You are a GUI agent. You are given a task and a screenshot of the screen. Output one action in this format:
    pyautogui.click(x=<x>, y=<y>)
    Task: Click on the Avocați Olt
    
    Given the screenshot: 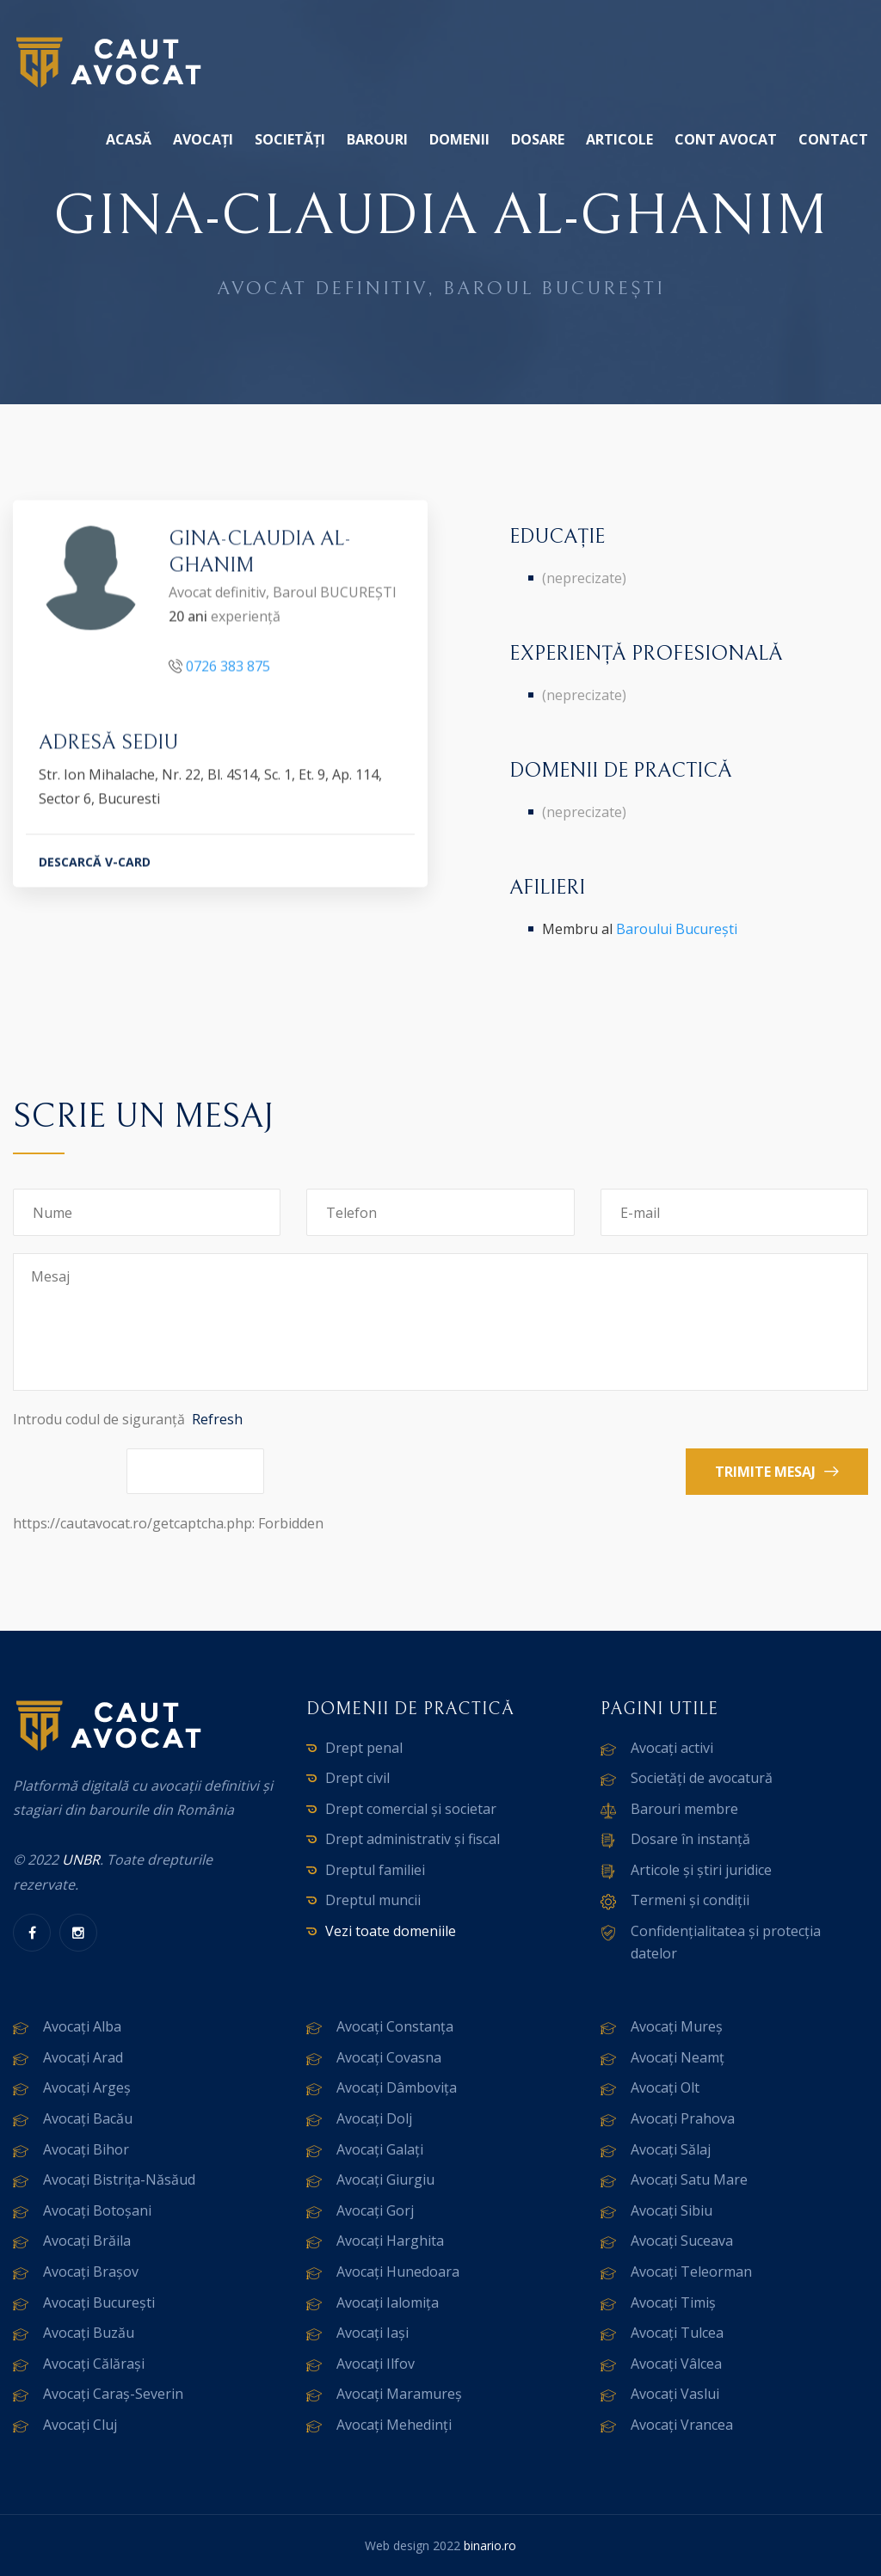 What is the action you would take?
    pyautogui.click(x=665, y=2087)
    